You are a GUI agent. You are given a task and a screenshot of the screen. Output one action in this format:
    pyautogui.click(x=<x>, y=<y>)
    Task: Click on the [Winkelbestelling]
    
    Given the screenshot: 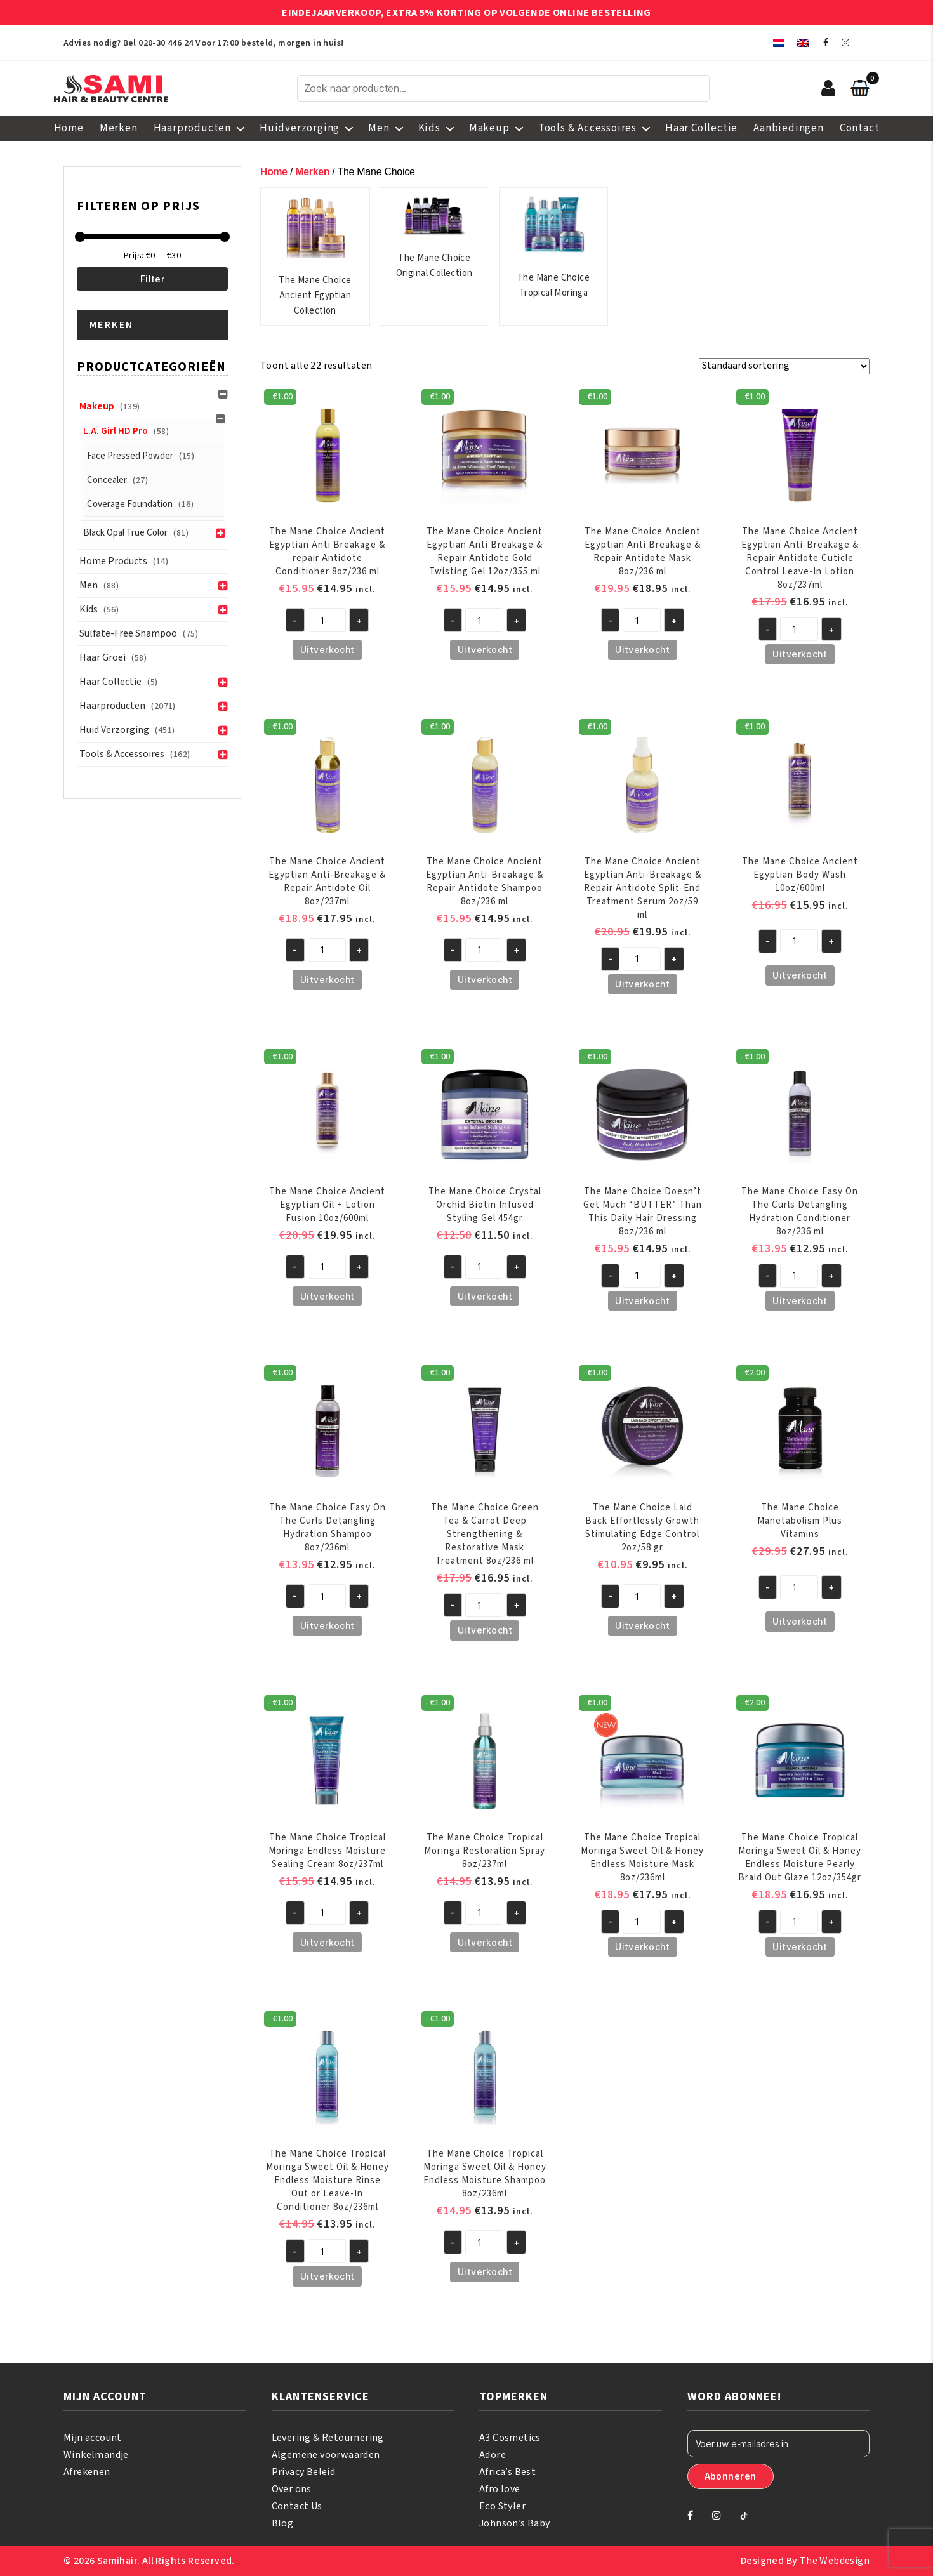 What is the action you would take?
    pyautogui.click(x=784, y=366)
    